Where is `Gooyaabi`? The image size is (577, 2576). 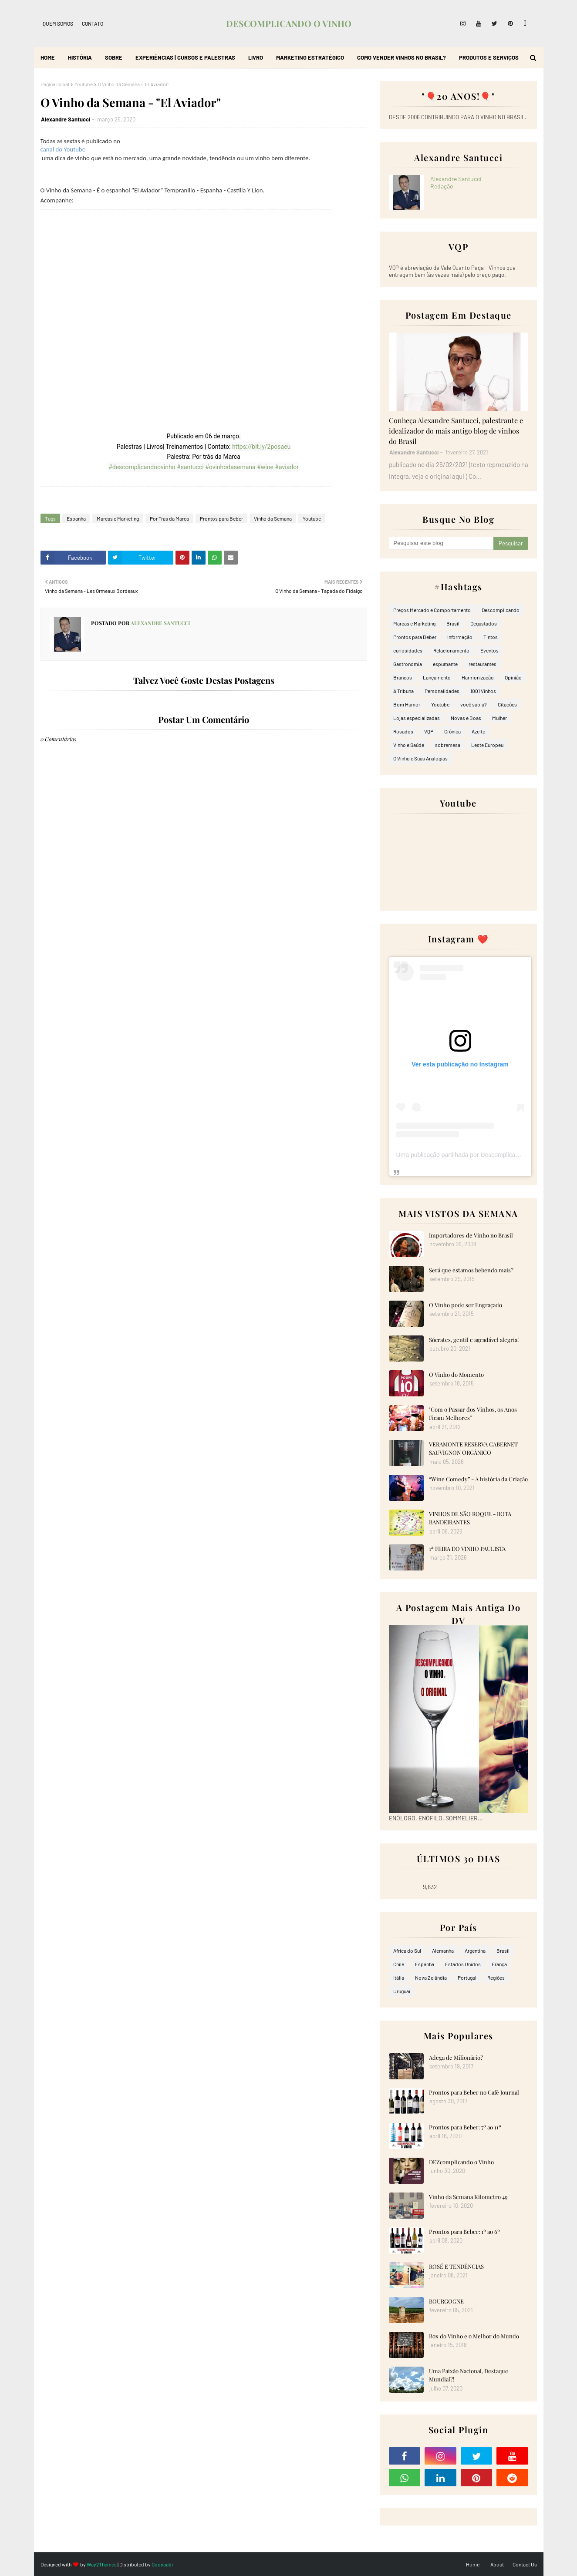 Gooyaabi is located at coordinates (162, 2564).